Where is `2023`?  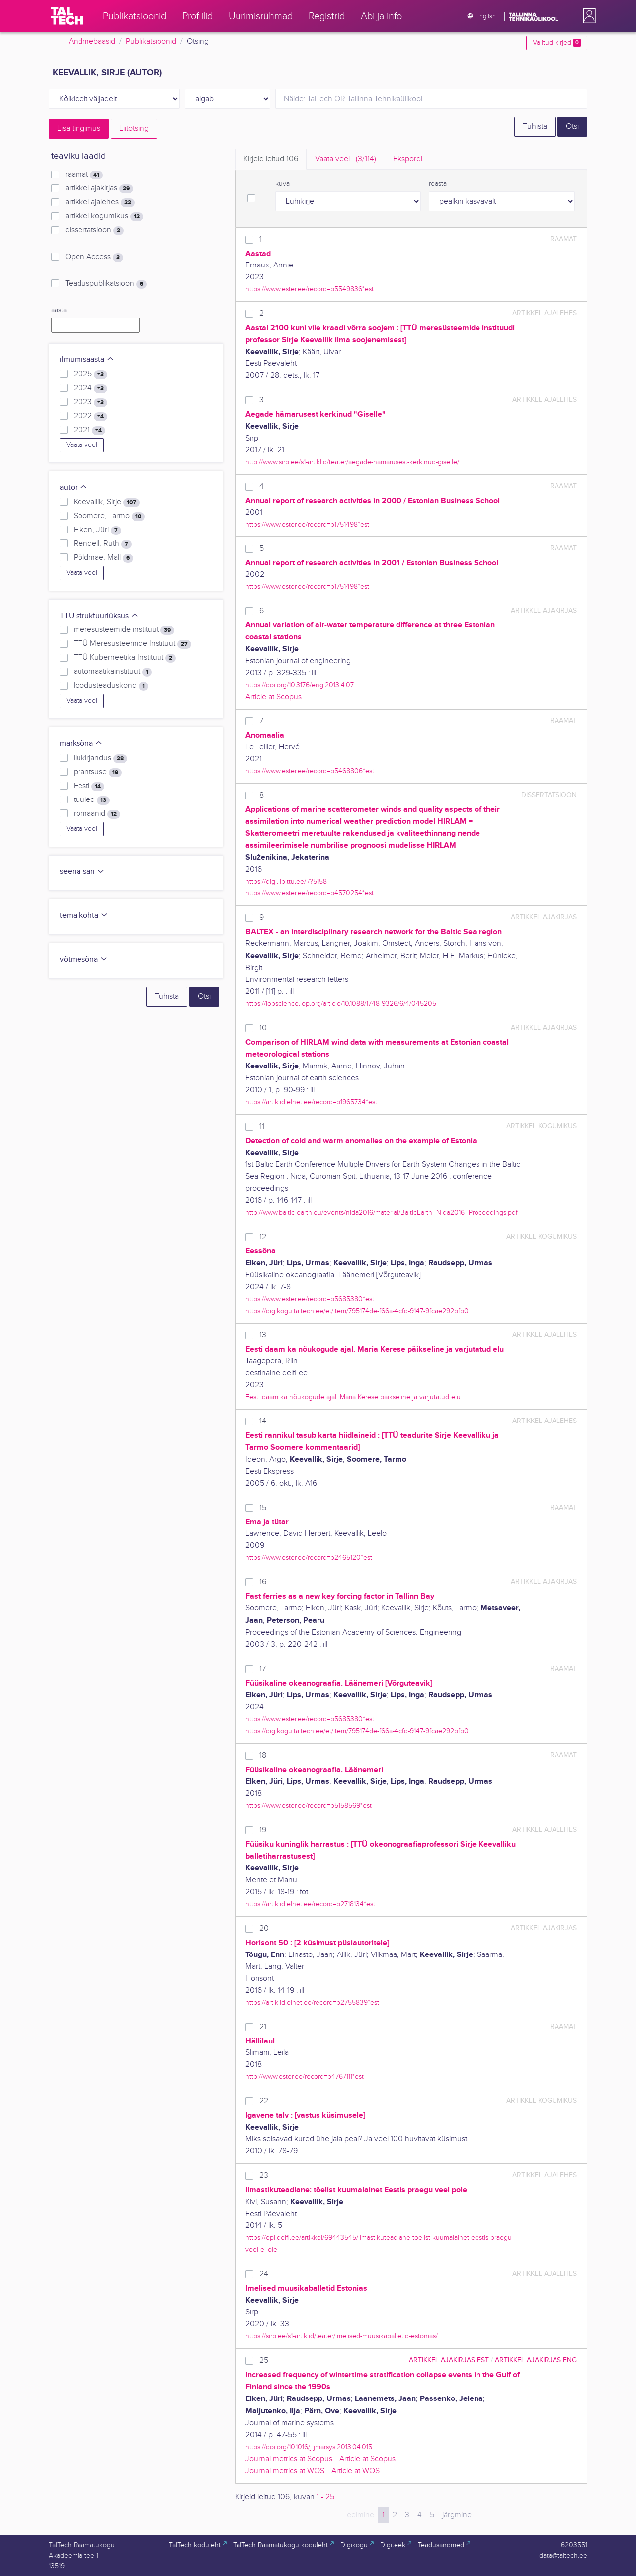 2023 is located at coordinates (90, 402).